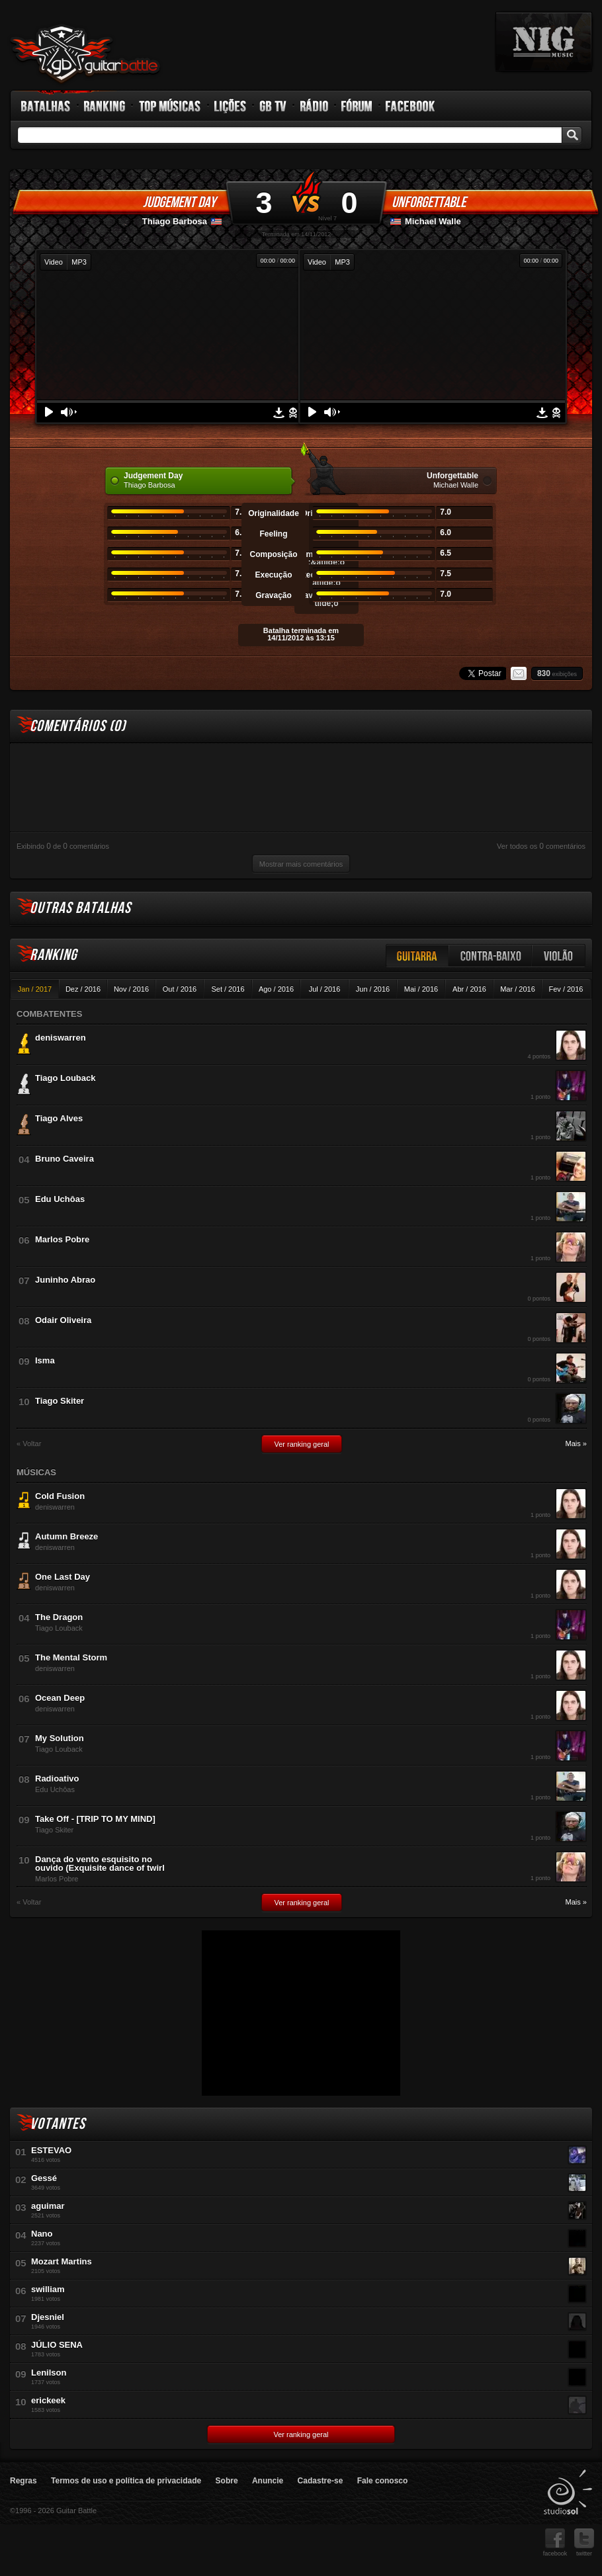 The width and height of the screenshot is (602, 2576). What do you see at coordinates (555, 2542) in the screenshot?
I see `facebook` at bounding box center [555, 2542].